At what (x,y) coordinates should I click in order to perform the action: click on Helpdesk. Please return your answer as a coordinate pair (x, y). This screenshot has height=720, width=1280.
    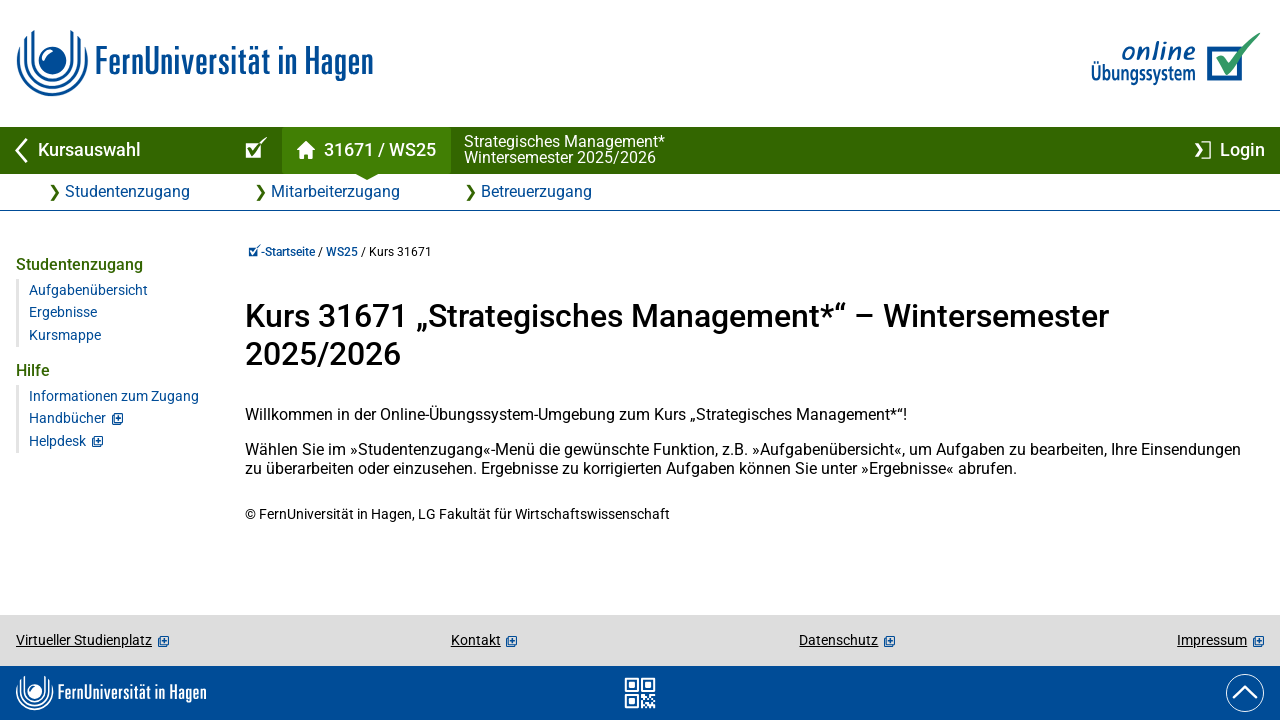
    Looking at the image, I should click on (57, 441).